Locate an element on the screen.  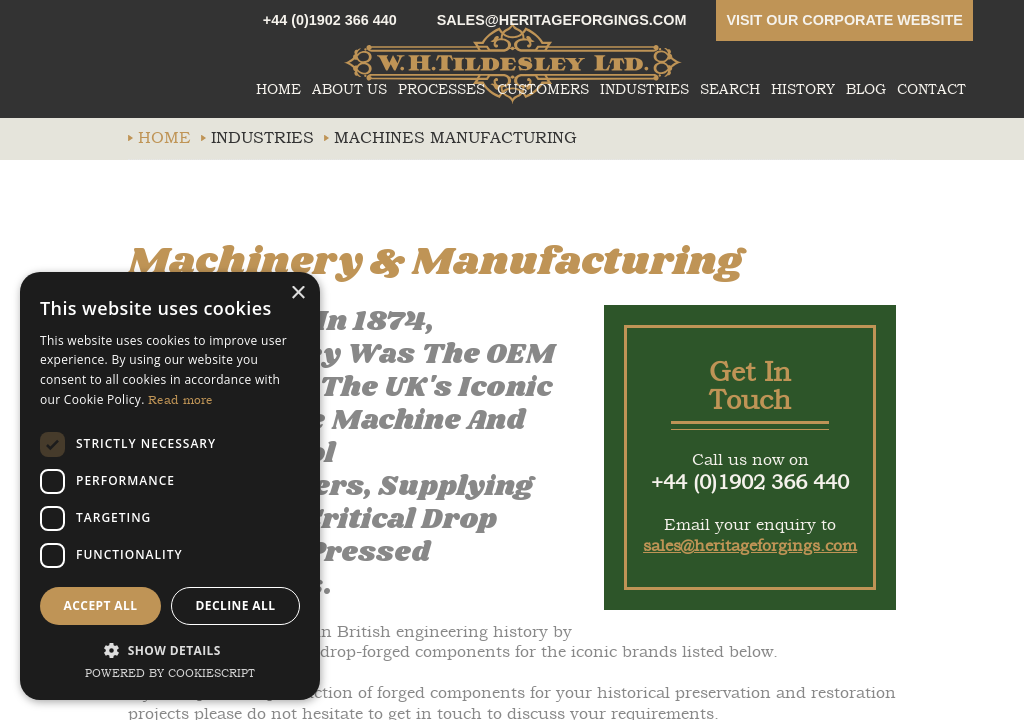
[dialog] is located at coordinates (170, 486).